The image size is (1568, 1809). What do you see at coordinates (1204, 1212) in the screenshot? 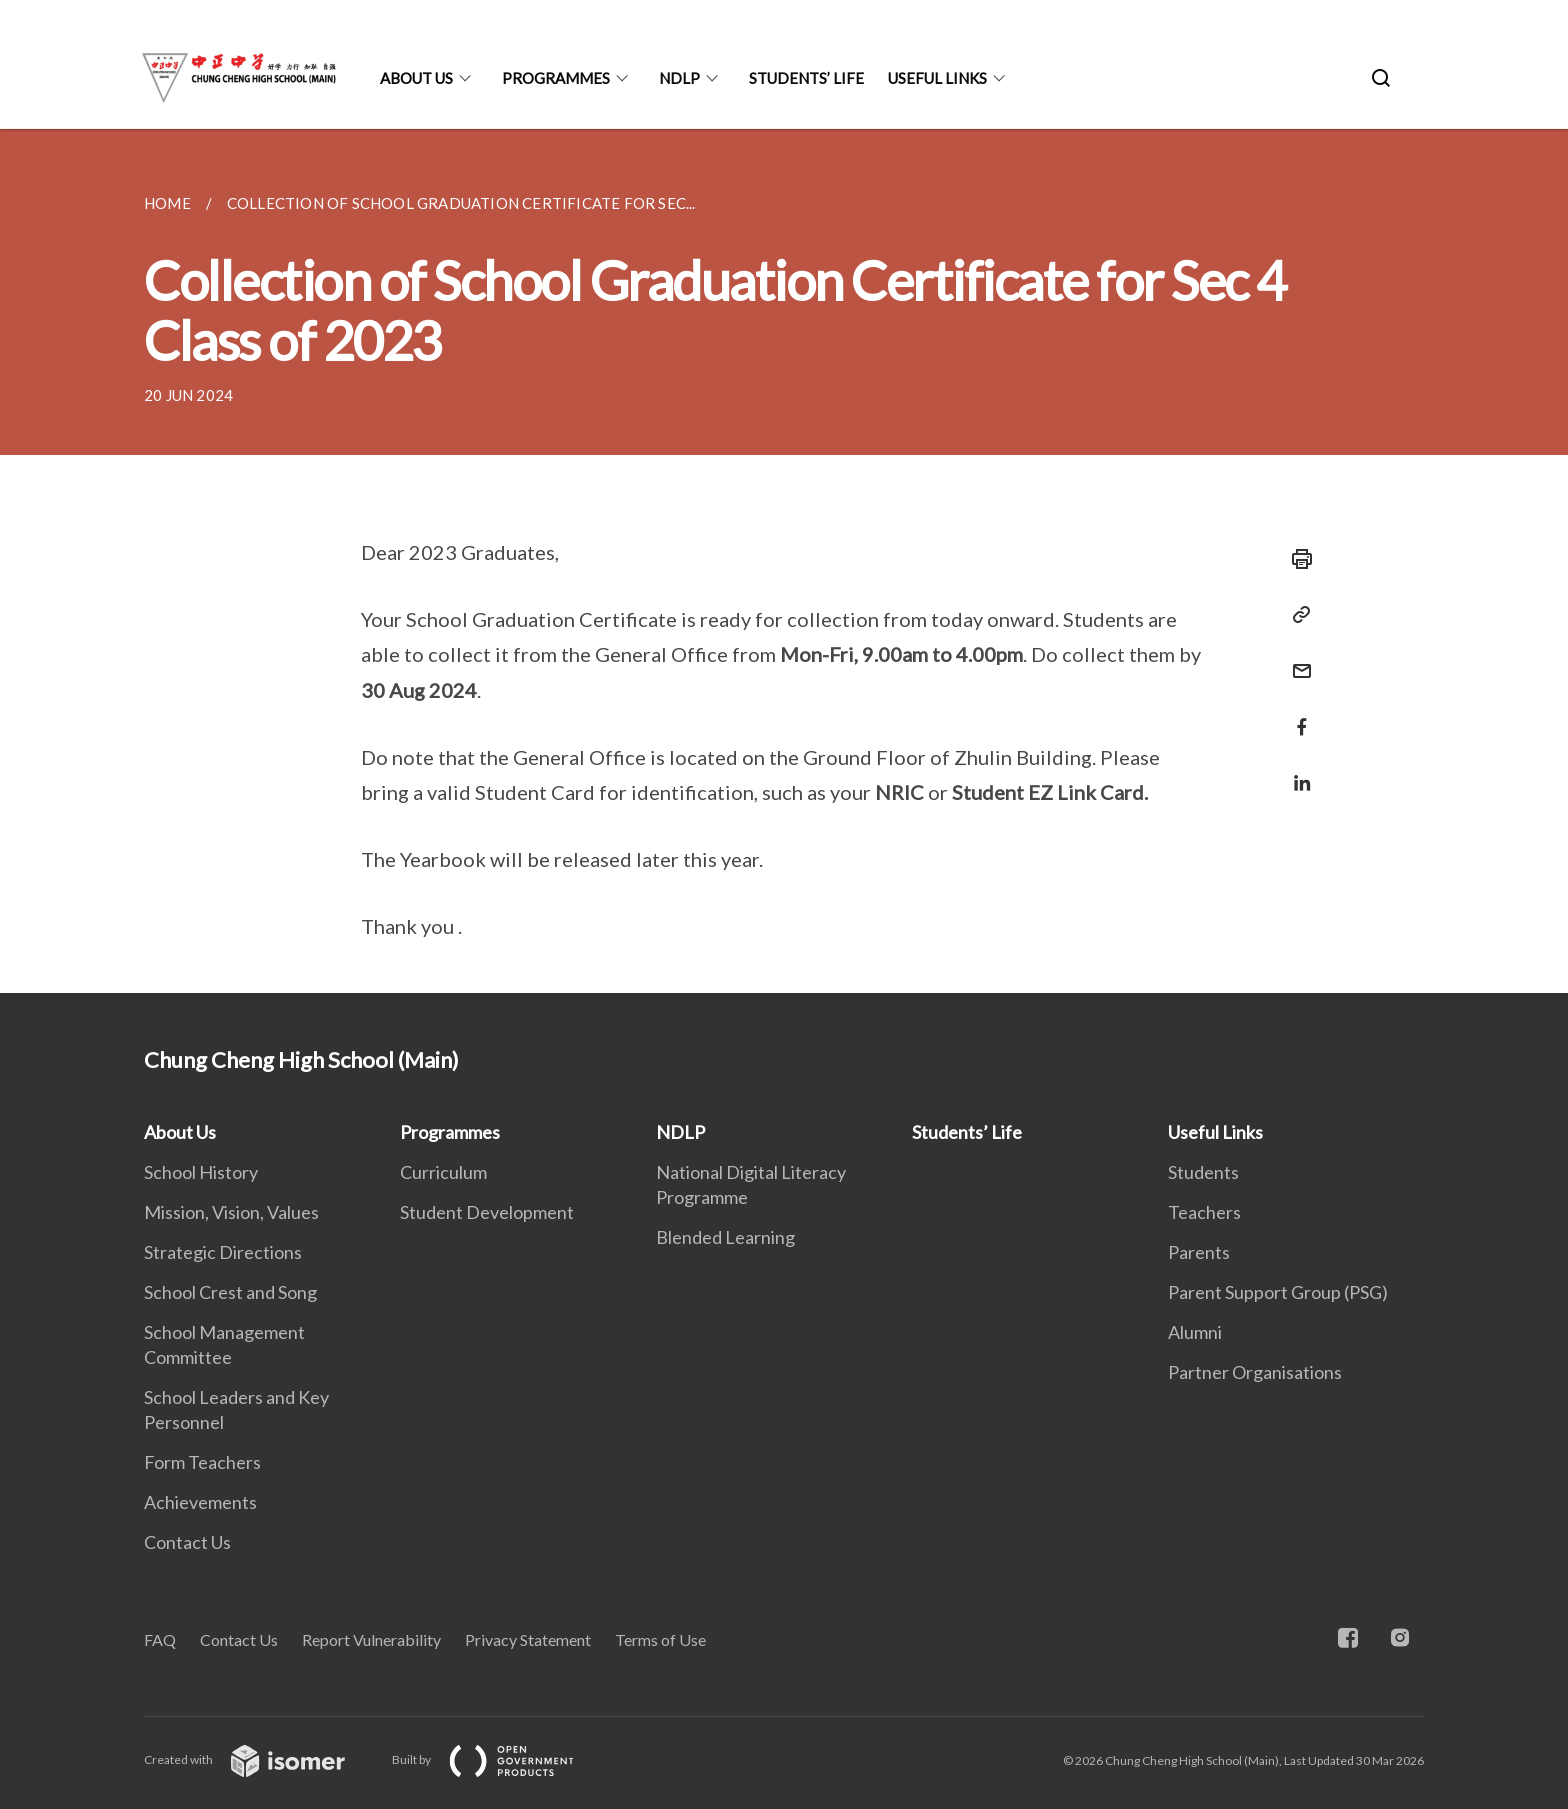
I see `Teachers` at bounding box center [1204, 1212].